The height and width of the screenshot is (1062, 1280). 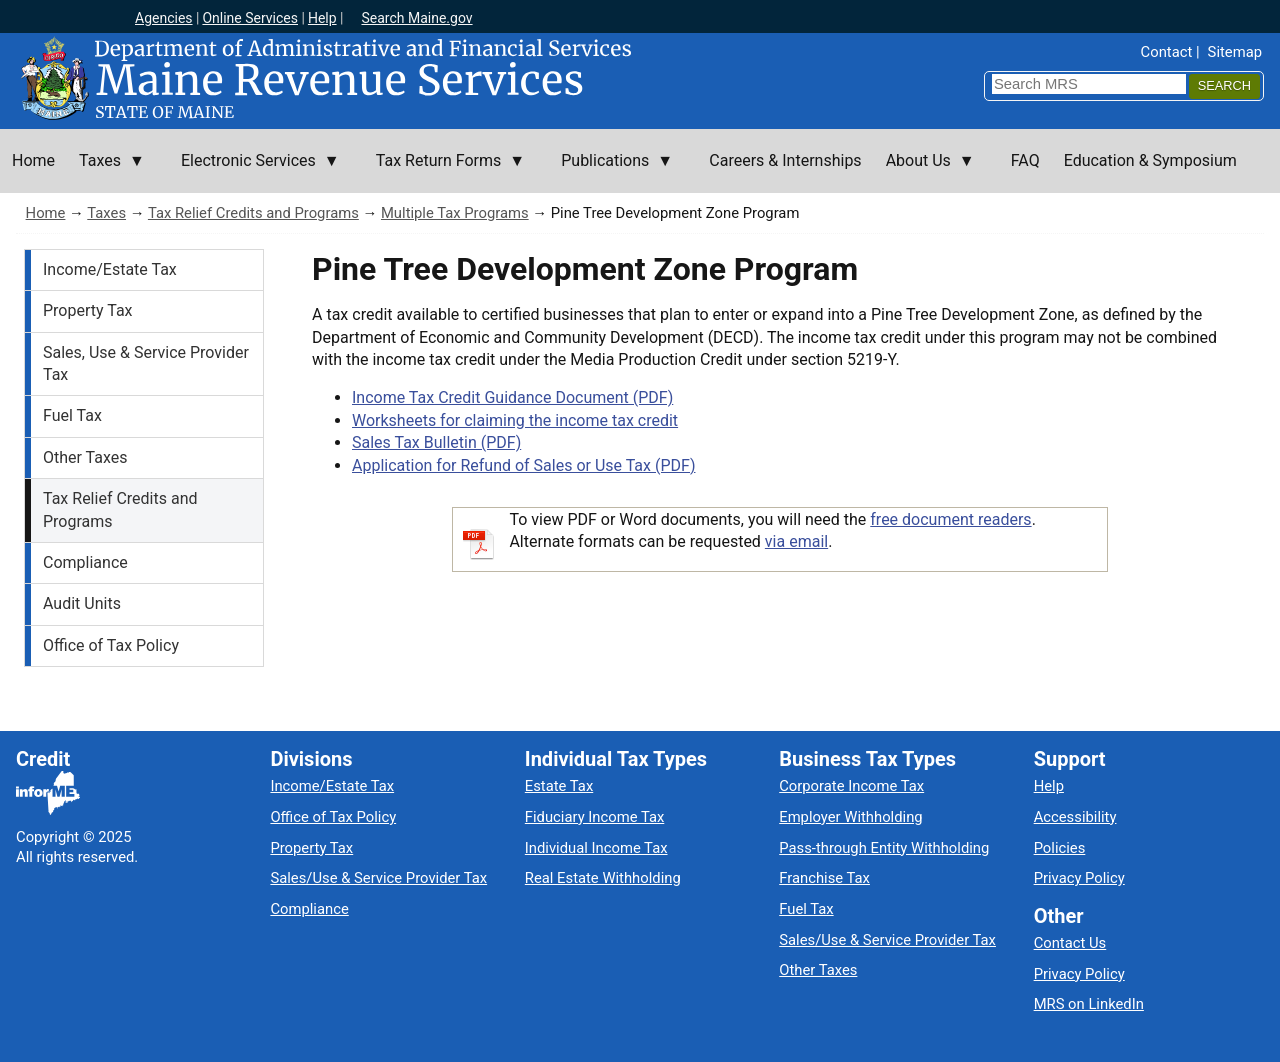 What do you see at coordinates (416, 18) in the screenshot?
I see `Search Maine.gov` at bounding box center [416, 18].